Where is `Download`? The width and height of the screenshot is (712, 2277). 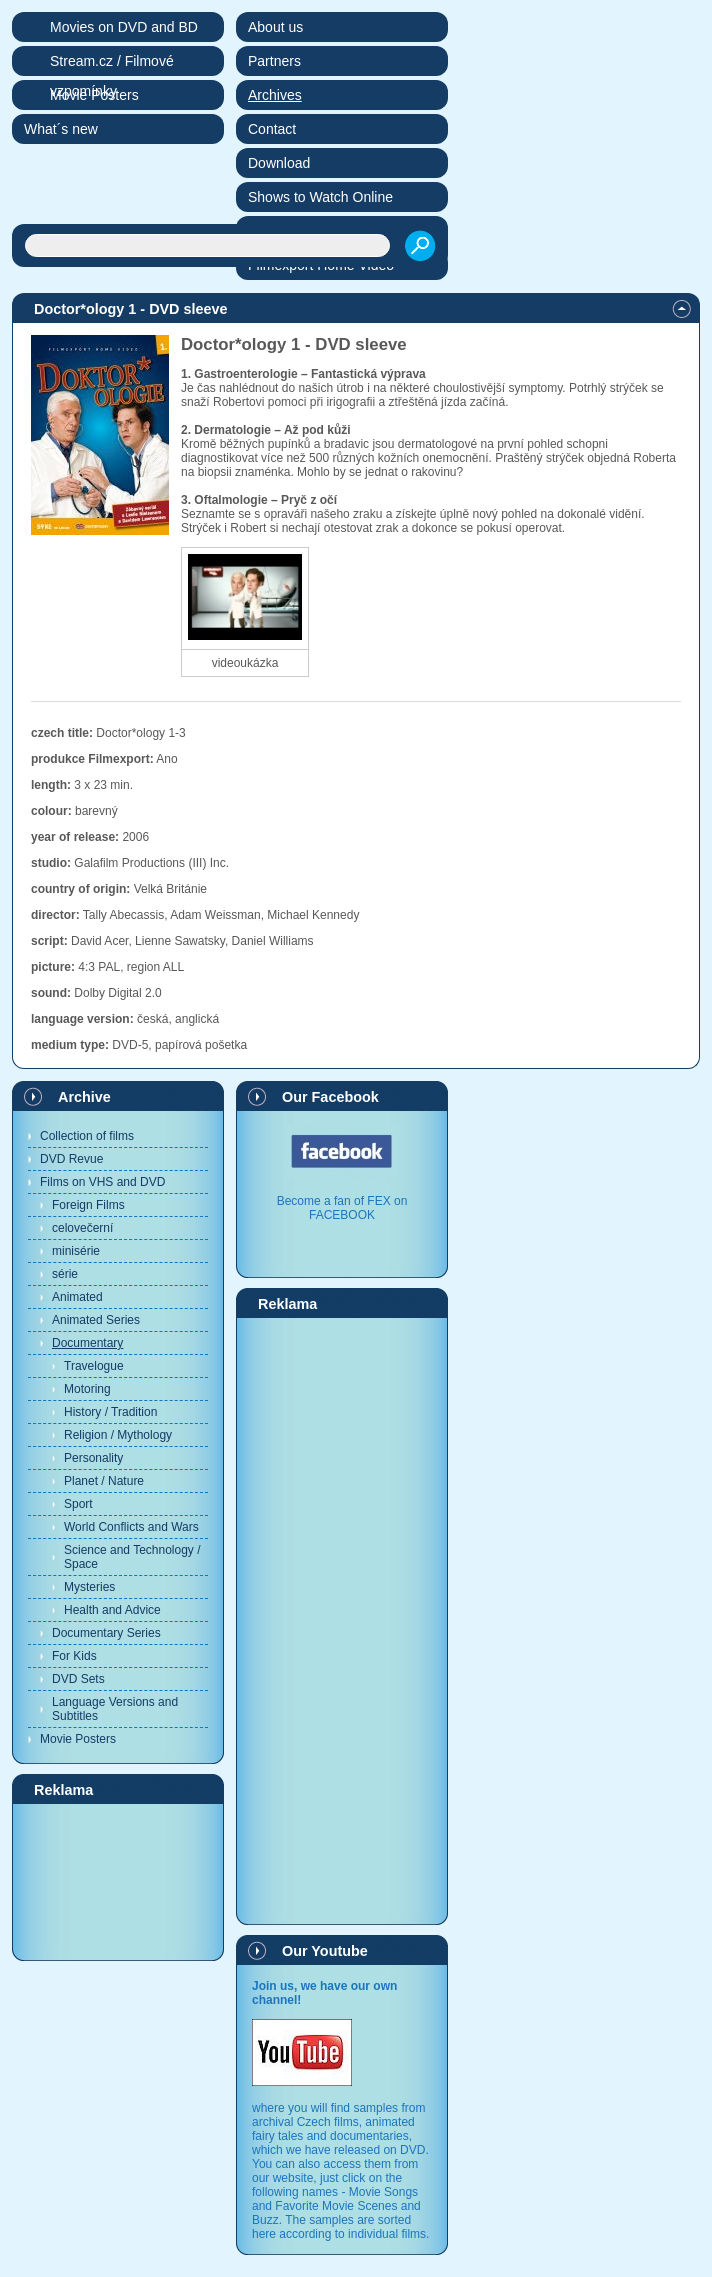
Download is located at coordinates (279, 163).